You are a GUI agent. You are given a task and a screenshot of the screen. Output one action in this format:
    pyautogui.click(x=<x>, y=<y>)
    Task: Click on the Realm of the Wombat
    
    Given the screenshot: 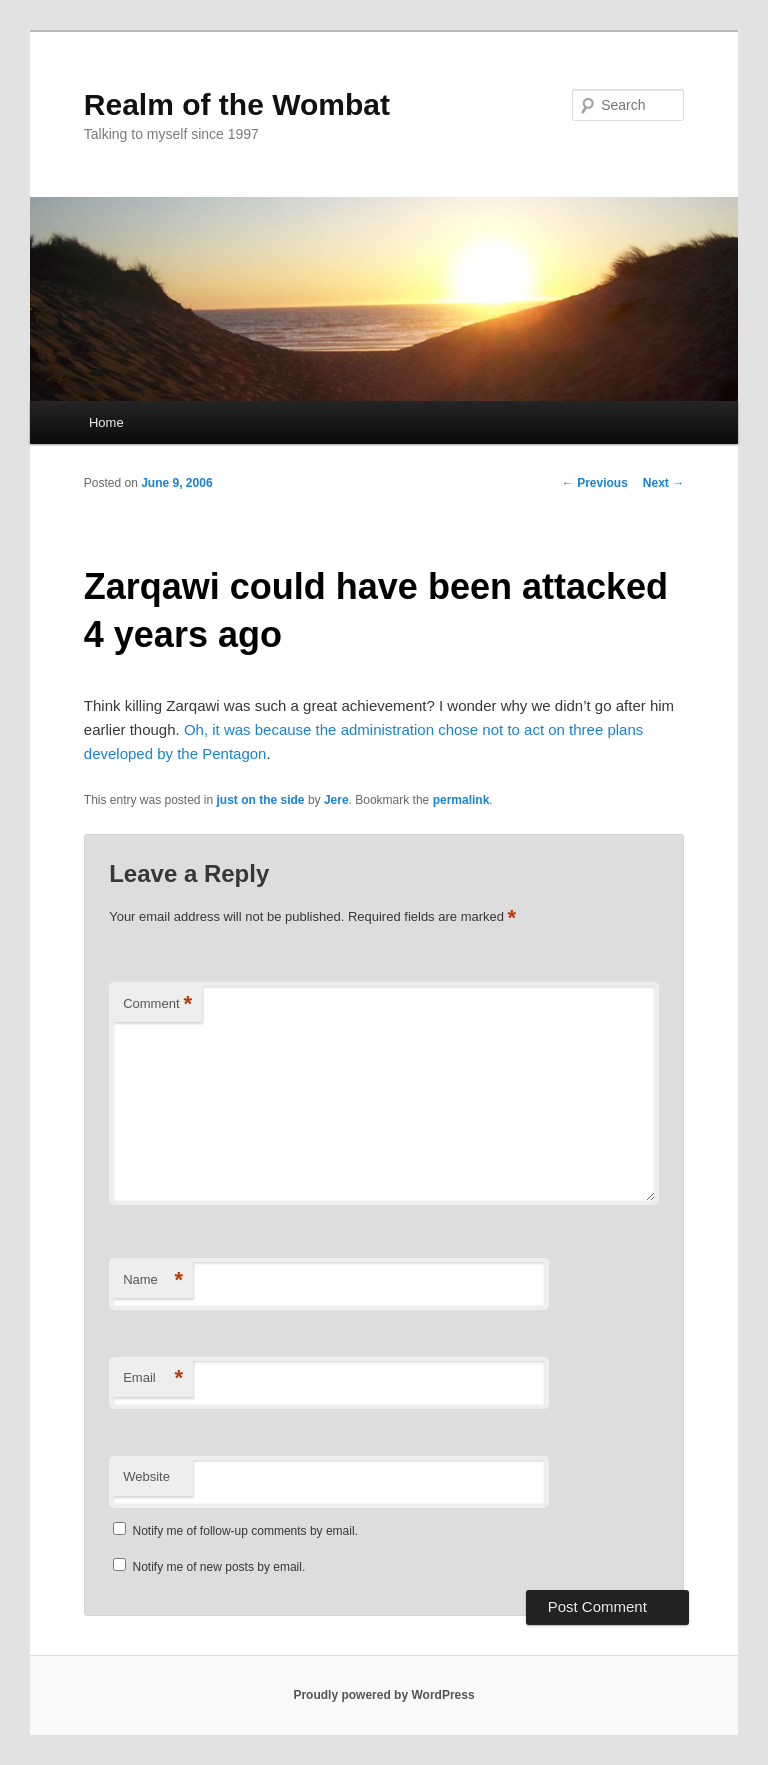 What is the action you would take?
    pyautogui.click(x=237, y=104)
    